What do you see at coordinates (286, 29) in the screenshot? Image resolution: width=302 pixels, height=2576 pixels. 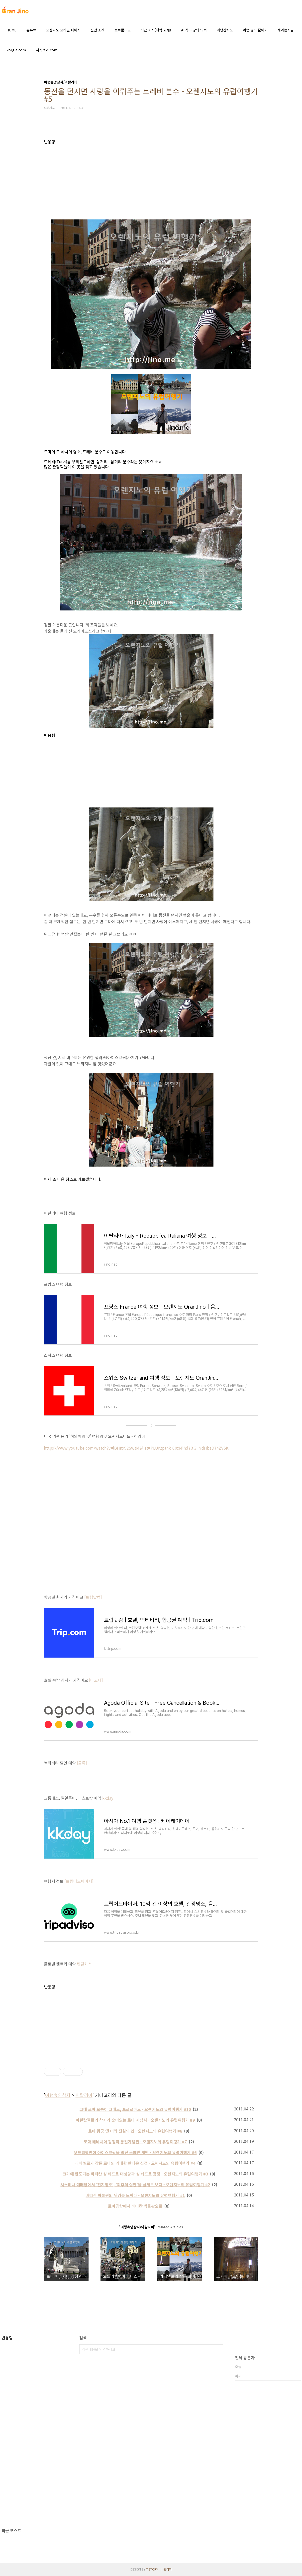 I see `세계는지금` at bounding box center [286, 29].